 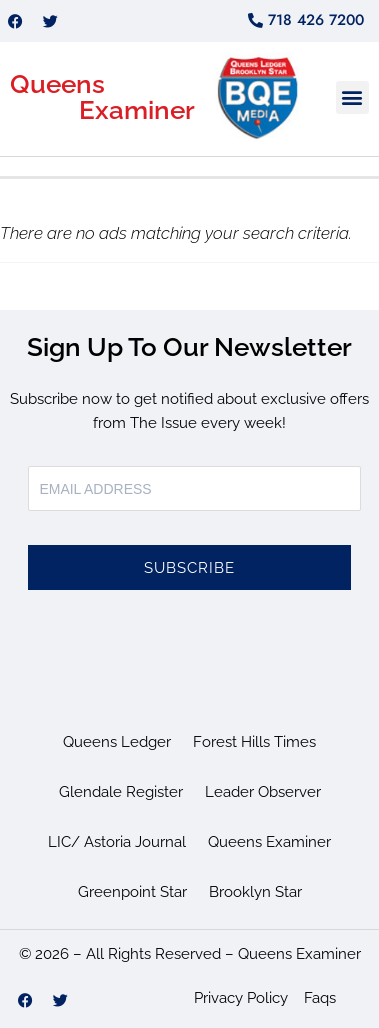 What do you see at coordinates (121, 792) in the screenshot?
I see `Glendale Register` at bounding box center [121, 792].